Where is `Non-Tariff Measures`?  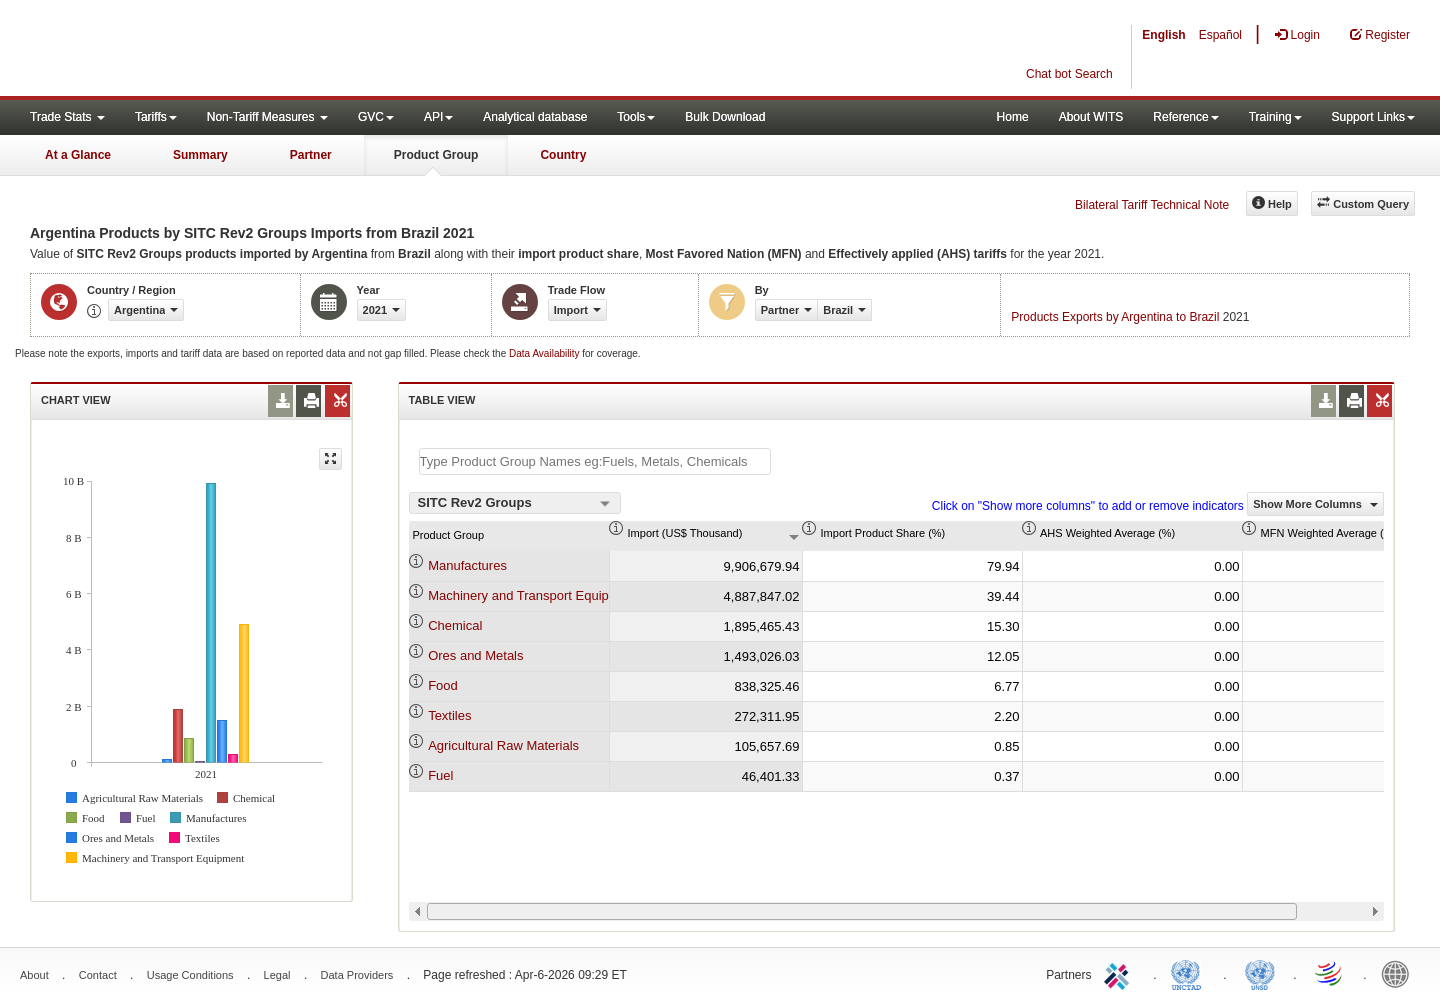 Non-Tariff Measures is located at coordinates (267, 117).